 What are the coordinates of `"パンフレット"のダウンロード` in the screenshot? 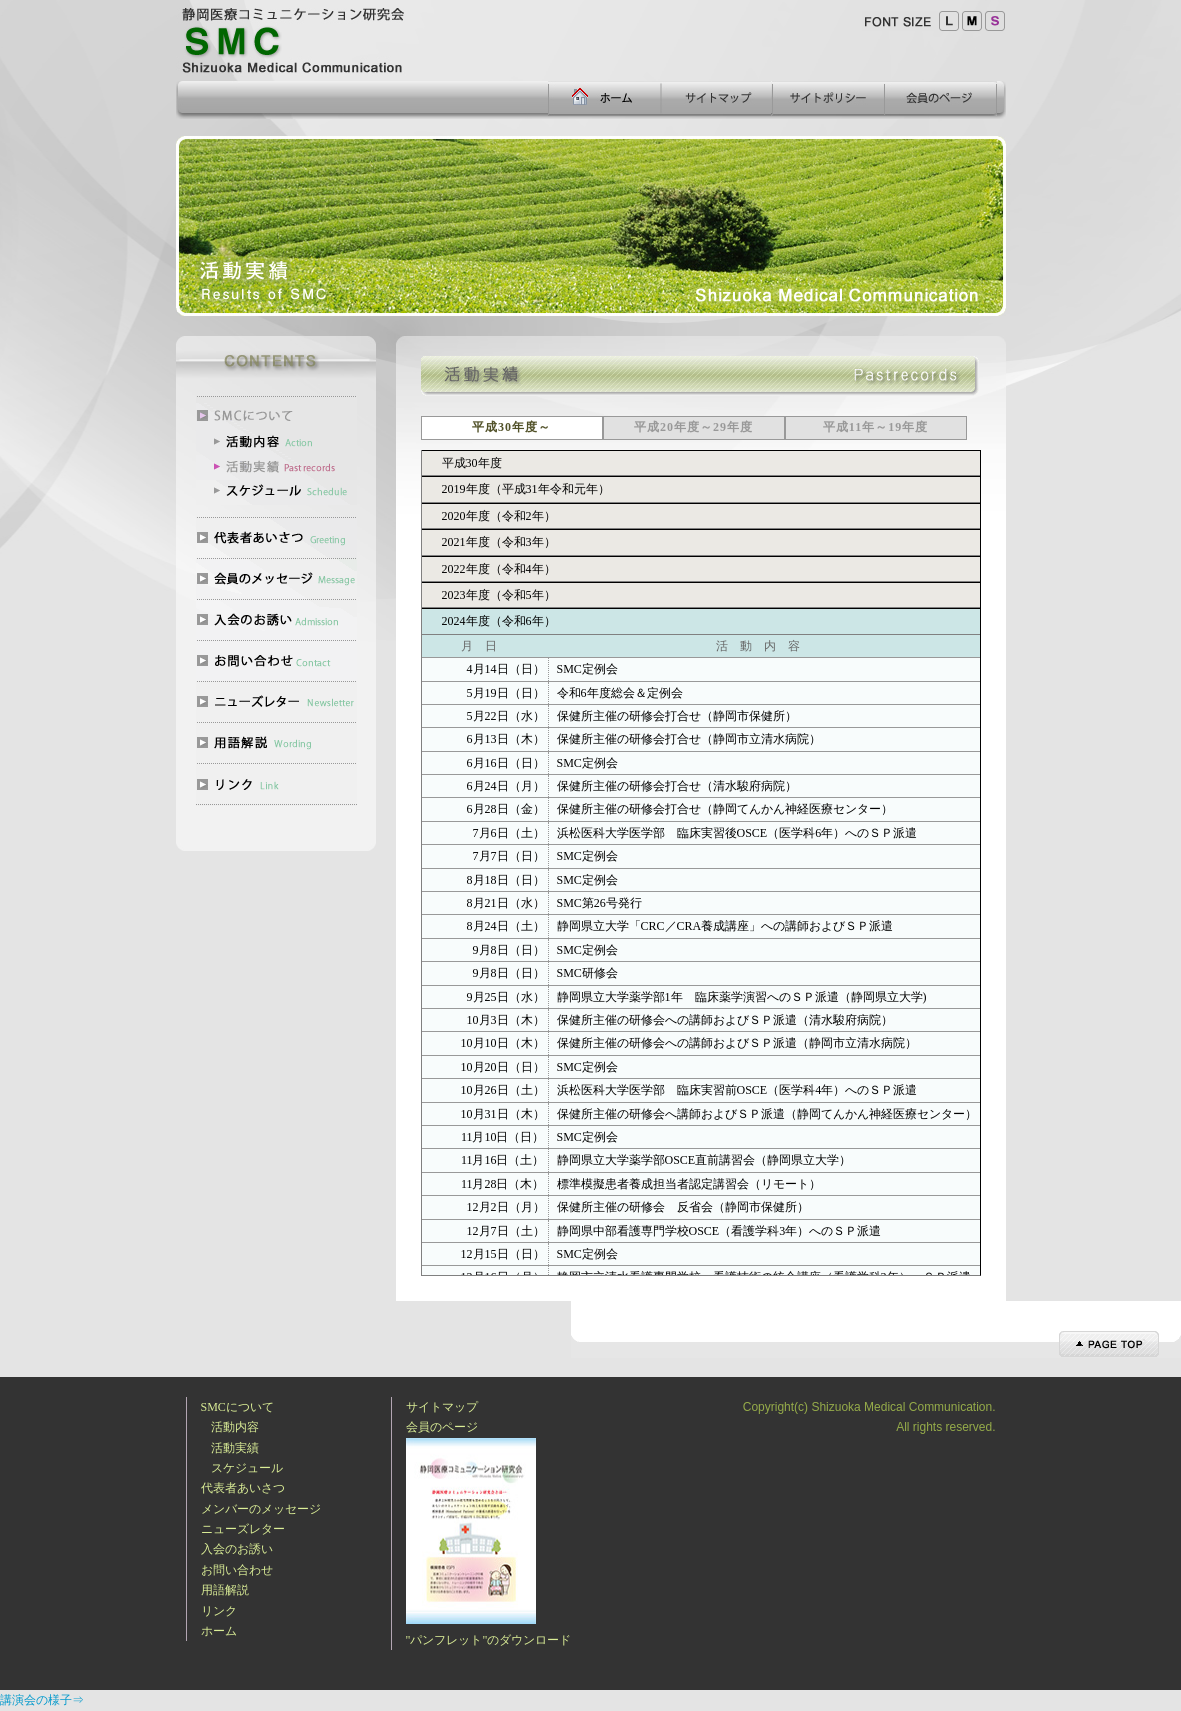 It's located at (489, 1640).